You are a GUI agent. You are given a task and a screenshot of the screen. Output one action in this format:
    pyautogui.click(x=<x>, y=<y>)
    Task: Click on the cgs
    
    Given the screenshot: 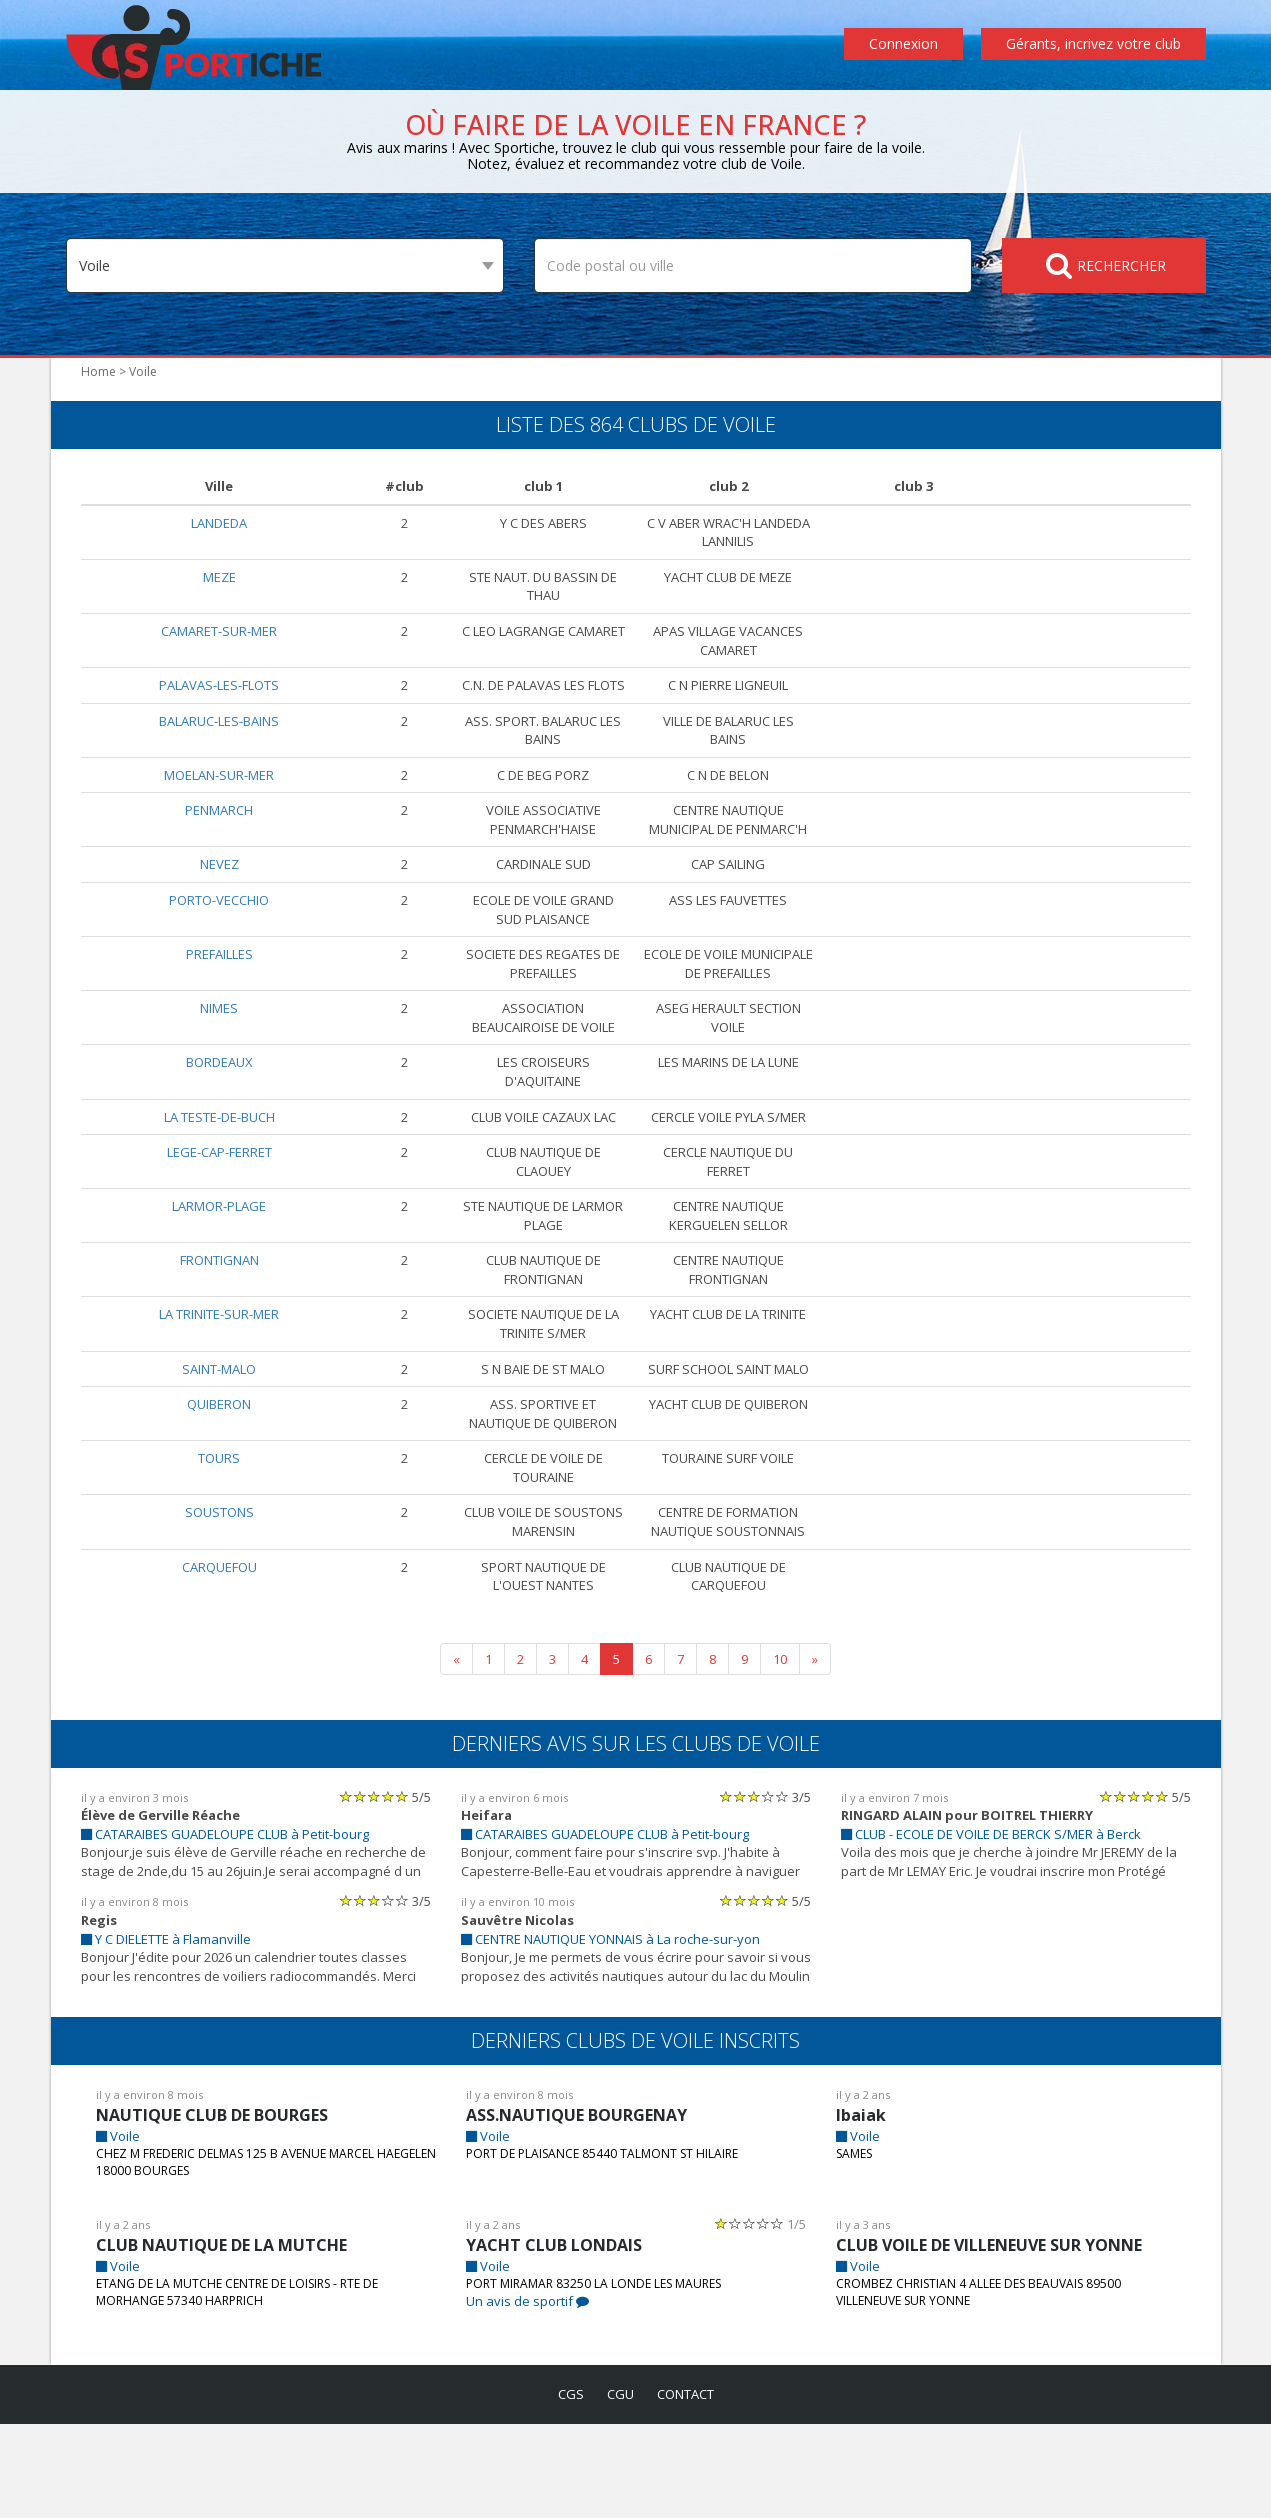 What is the action you would take?
    pyautogui.click(x=566, y=2487)
    